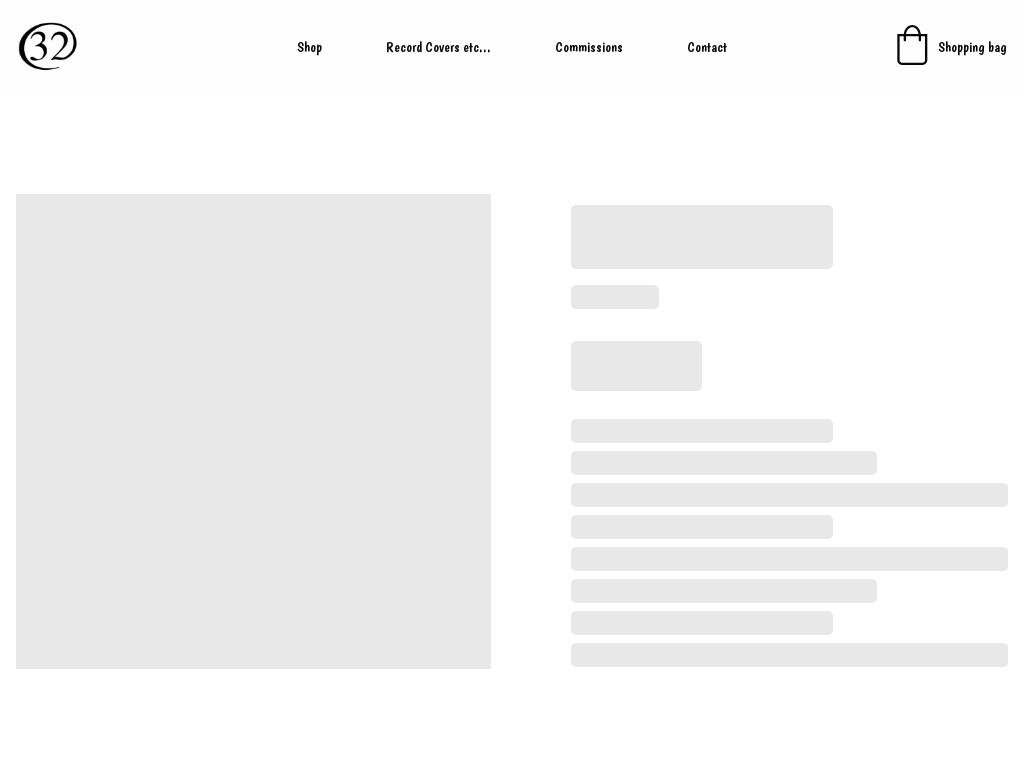  I want to click on Record Covers etc..., so click(438, 47).